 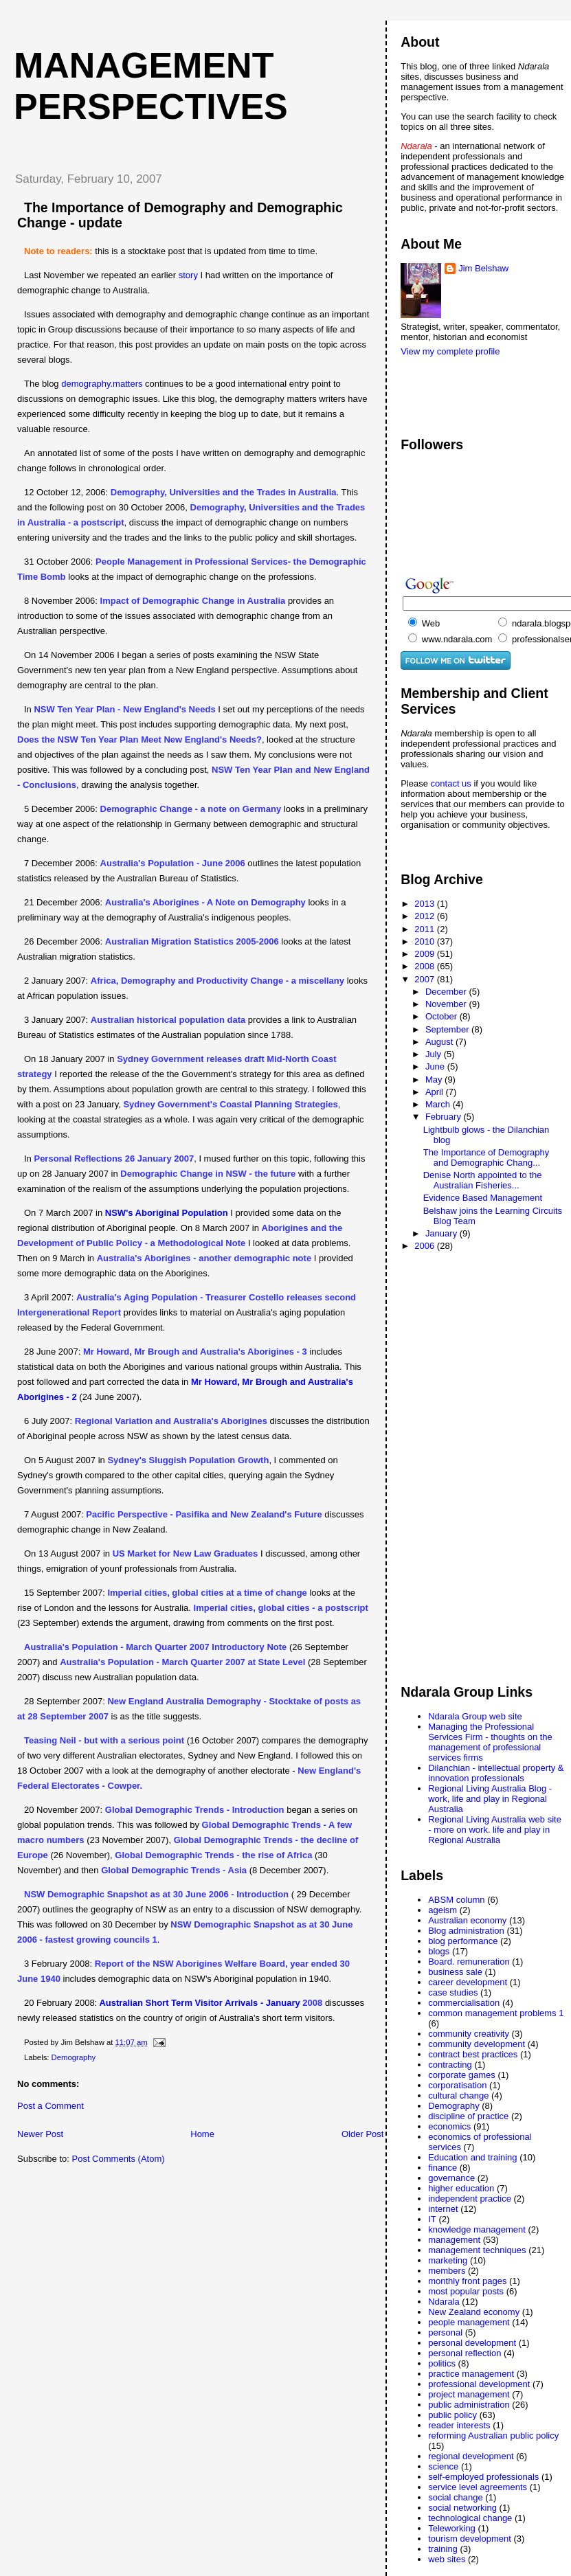 What do you see at coordinates (462, 1941) in the screenshot?
I see `blog performance` at bounding box center [462, 1941].